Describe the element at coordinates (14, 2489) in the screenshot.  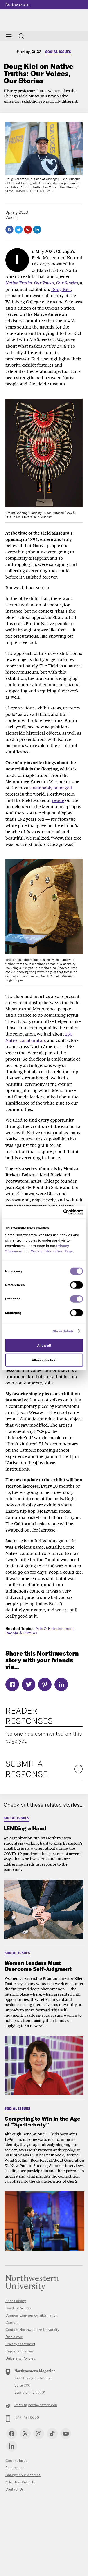
I see `Contact Us` at that location.